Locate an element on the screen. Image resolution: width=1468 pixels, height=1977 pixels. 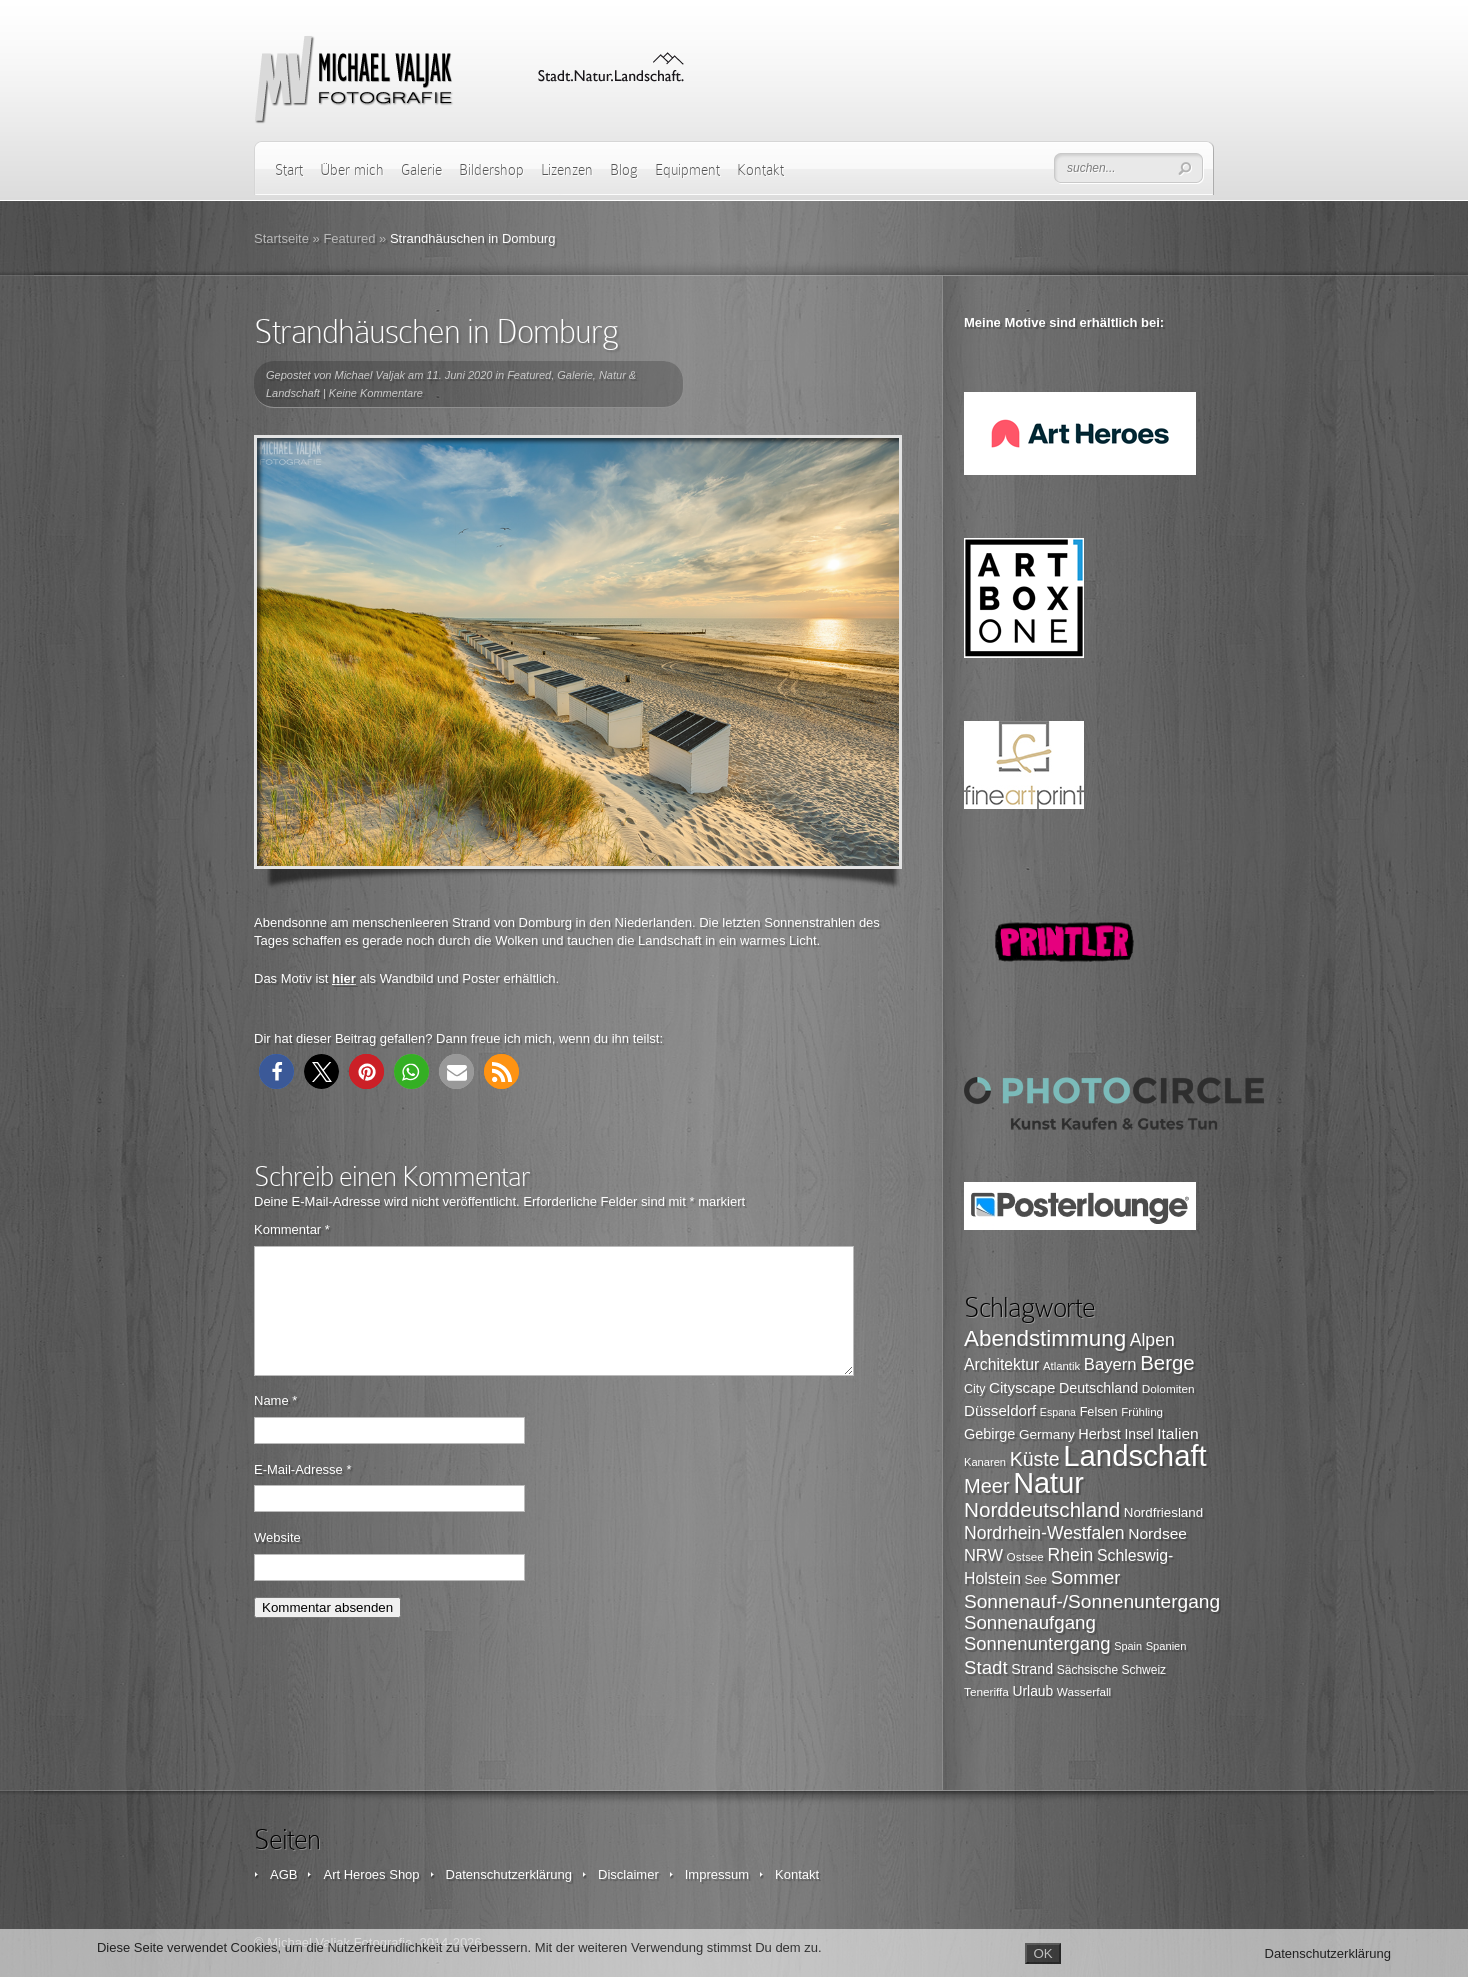
Nordsee [Nordsee (130 Einträge)] is located at coordinates (1157, 1533).